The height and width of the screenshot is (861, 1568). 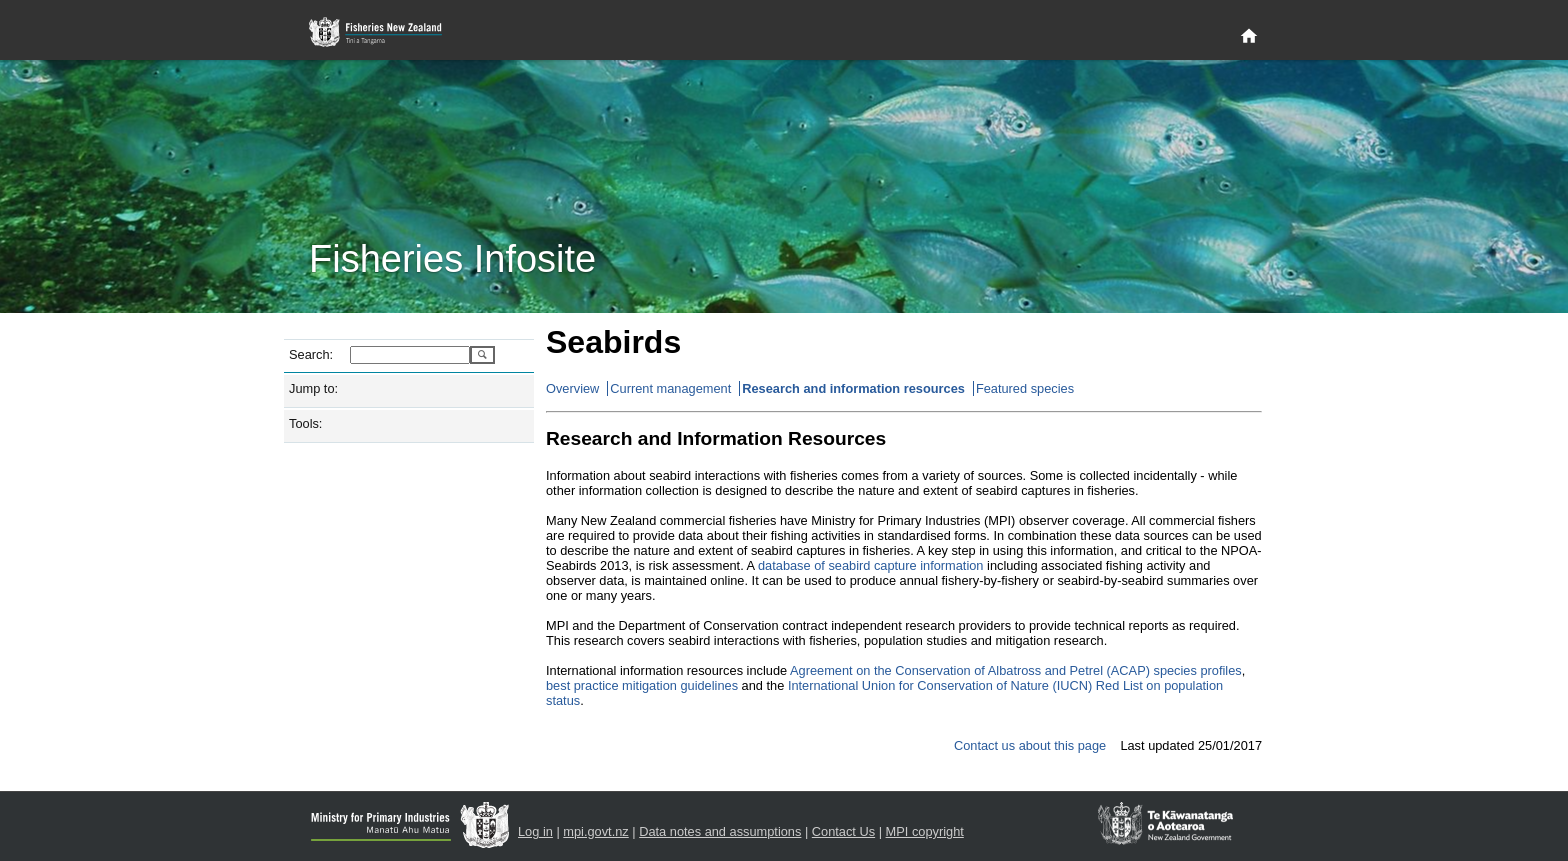 What do you see at coordinates (305, 423) in the screenshot?
I see `Tools:` at bounding box center [305, 423].